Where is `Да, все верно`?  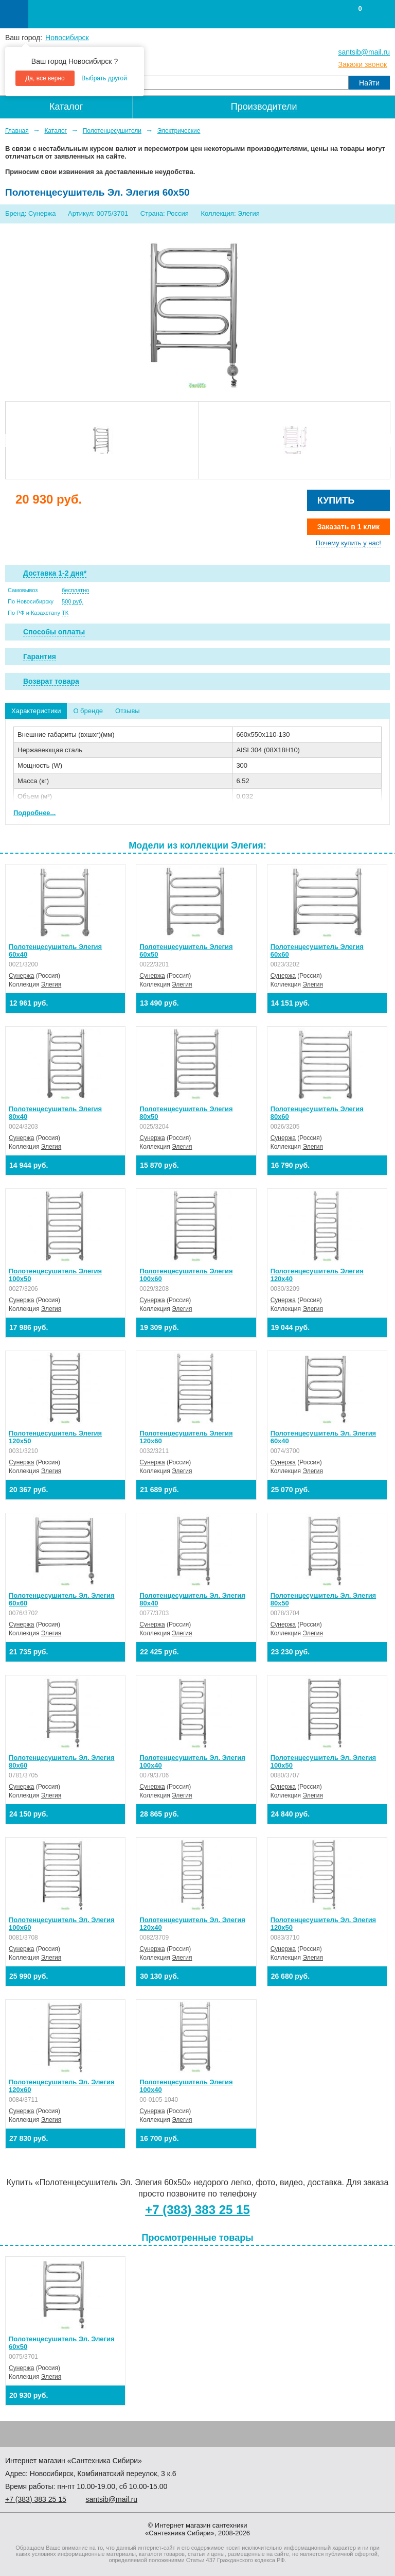
Да, все верно is located at coordinates (45, 78).